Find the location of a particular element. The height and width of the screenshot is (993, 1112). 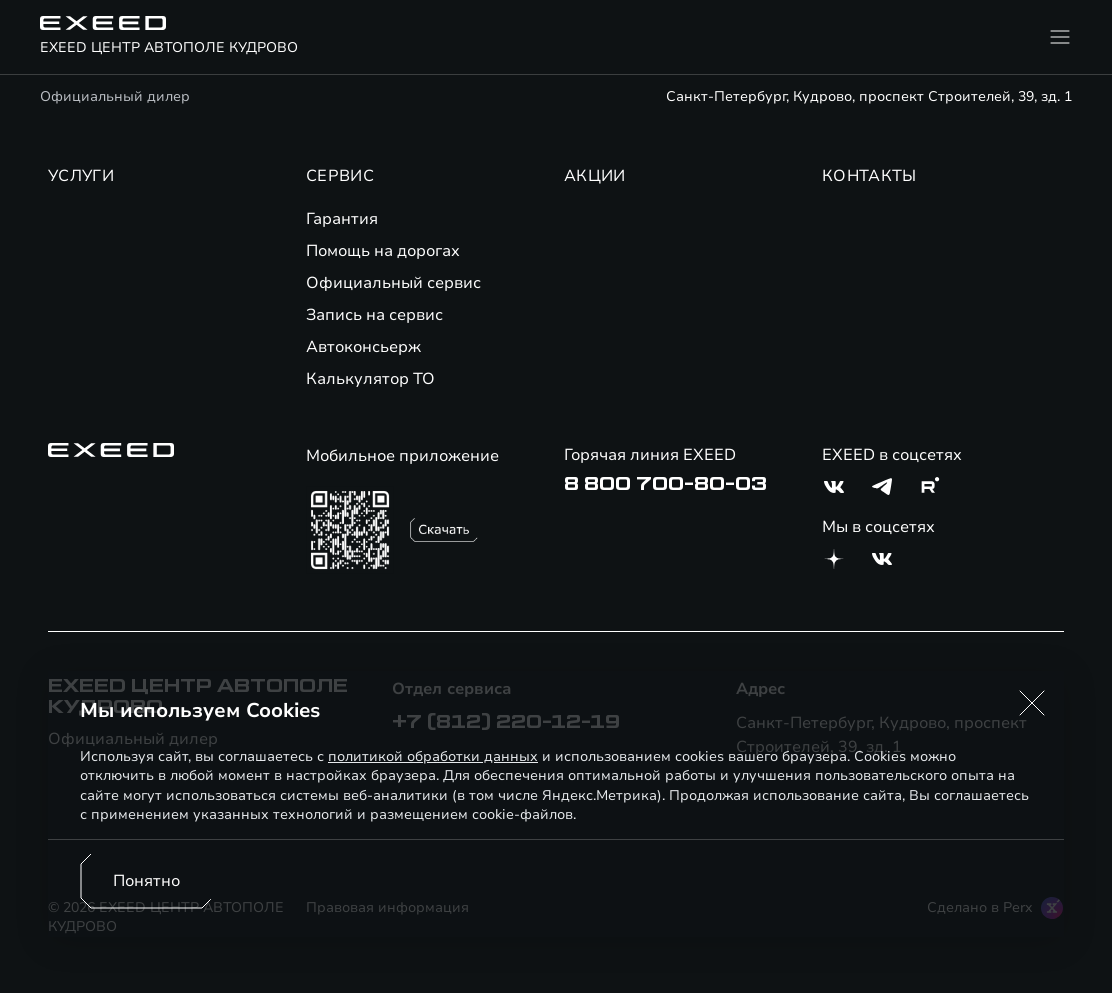

Понятно [Принять использование cookies] is located at coordinates (146, 881).